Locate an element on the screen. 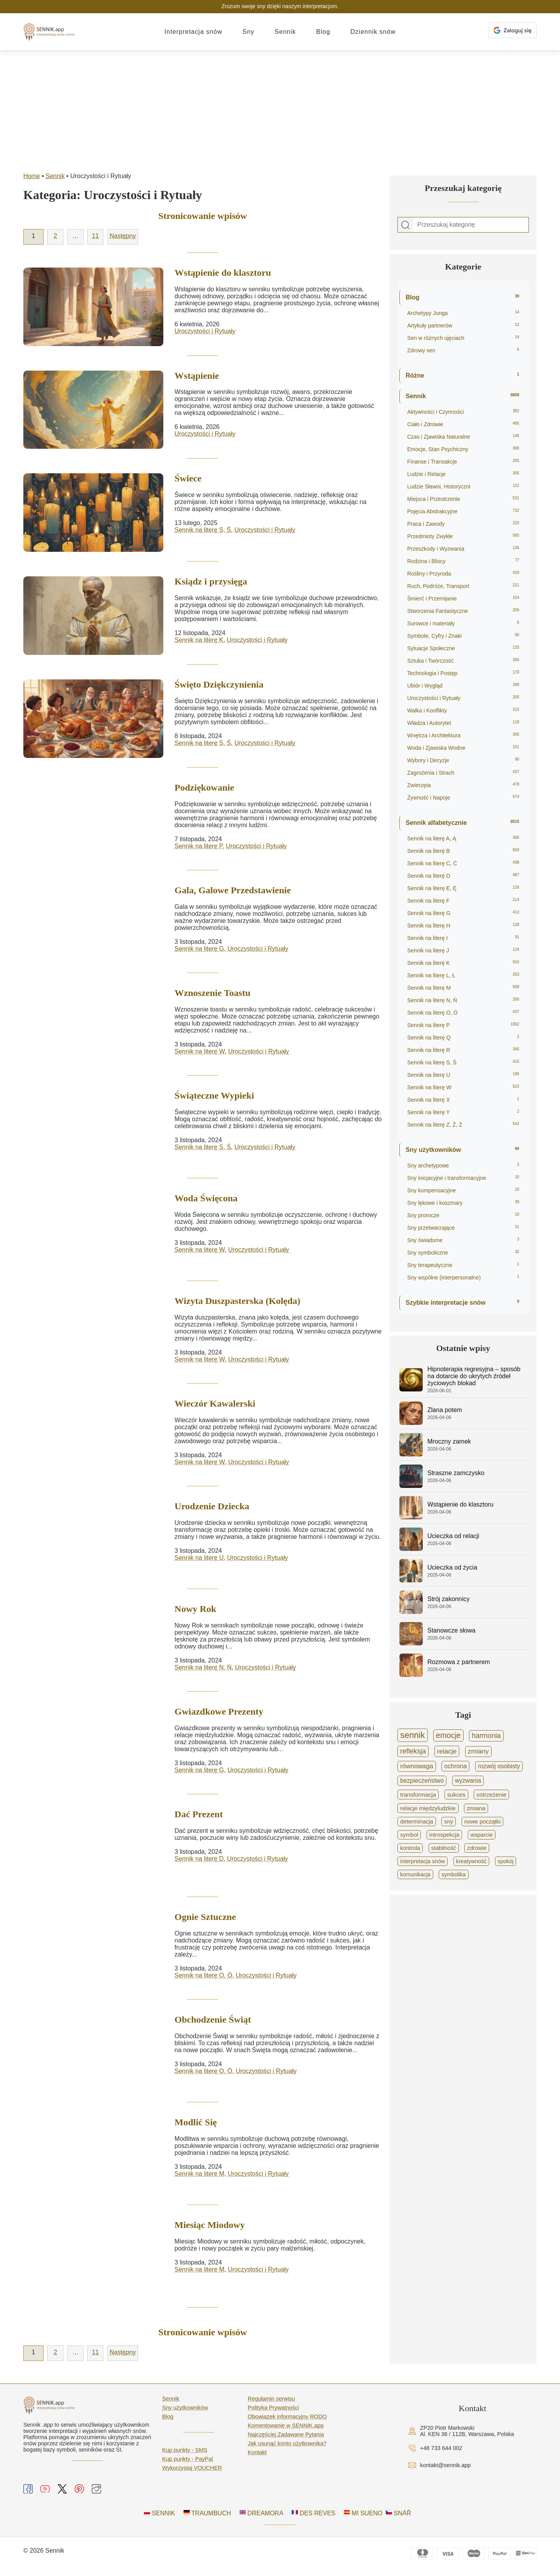 The width and height of the screenshot is (560, 2576). sennik [sennik (8 435 elementów)] is located at coordinates (412, 1735).